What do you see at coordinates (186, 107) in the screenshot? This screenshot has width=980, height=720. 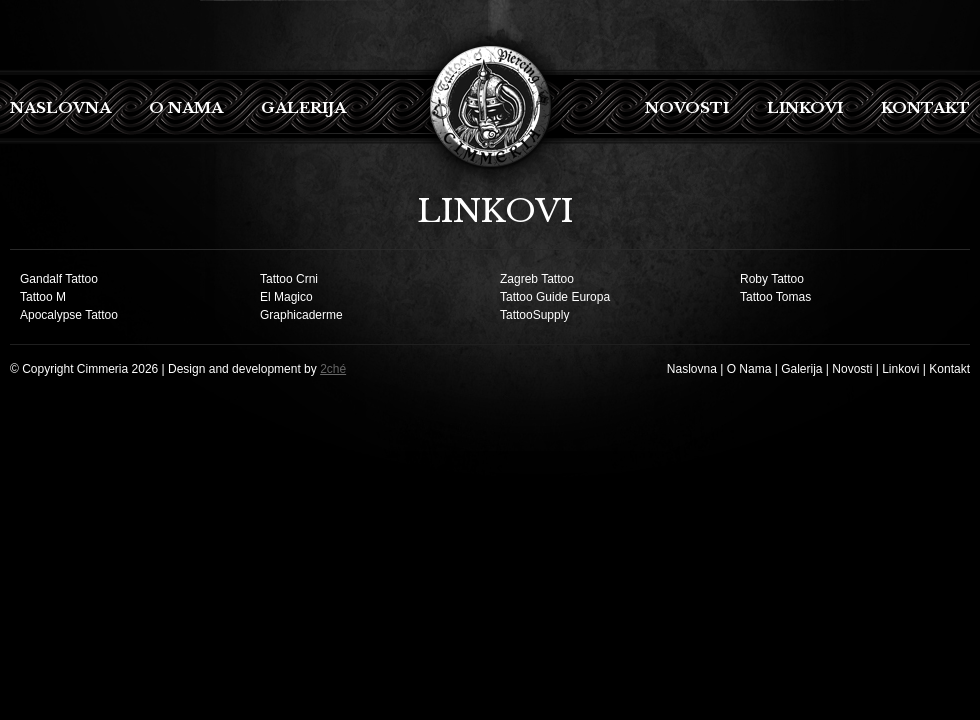 I see `O Nama` at bounding box center [186, 107].